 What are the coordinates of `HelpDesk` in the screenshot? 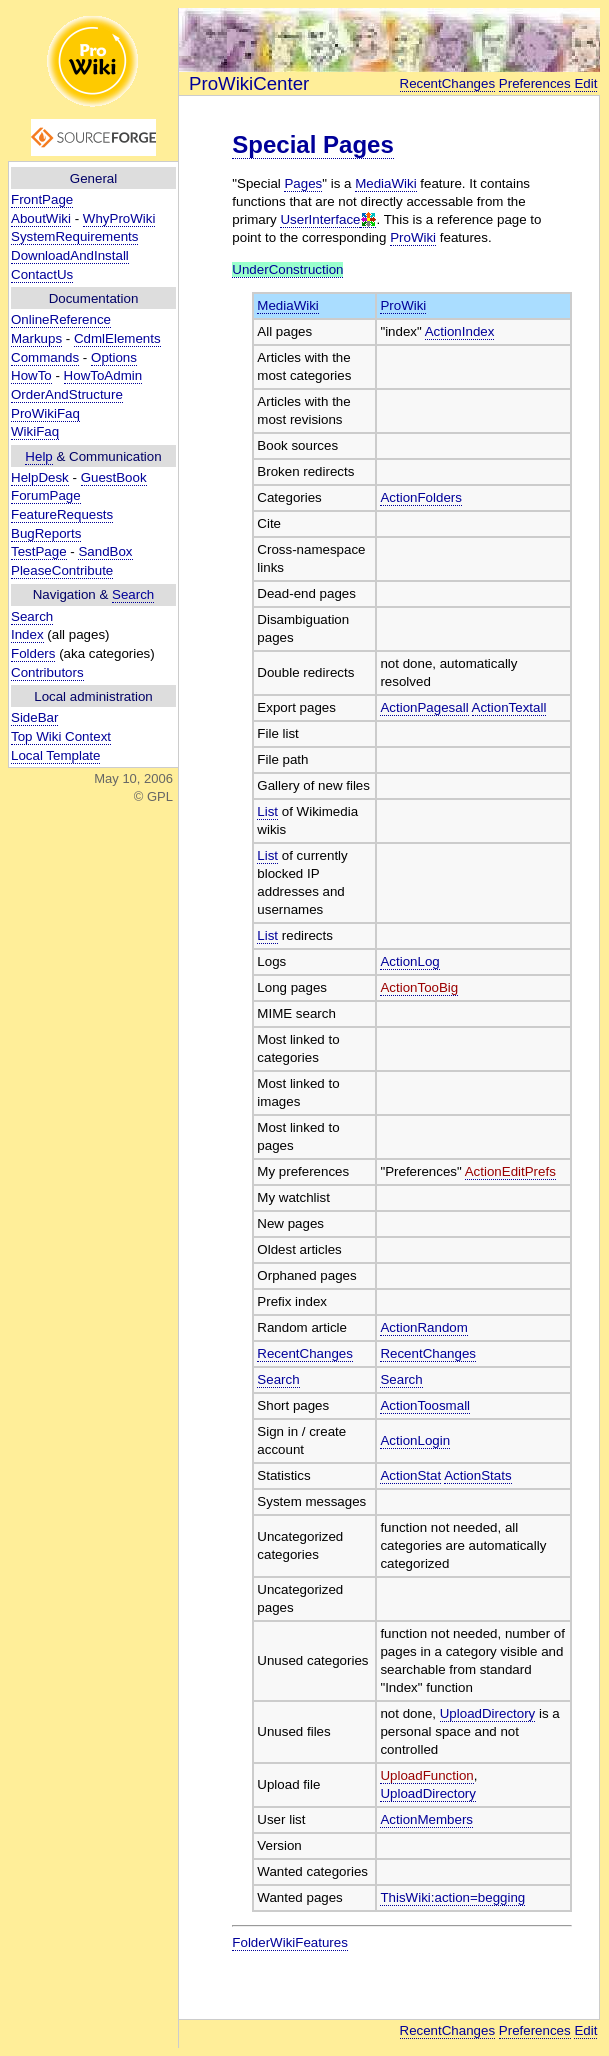 It's located at (40, 477).